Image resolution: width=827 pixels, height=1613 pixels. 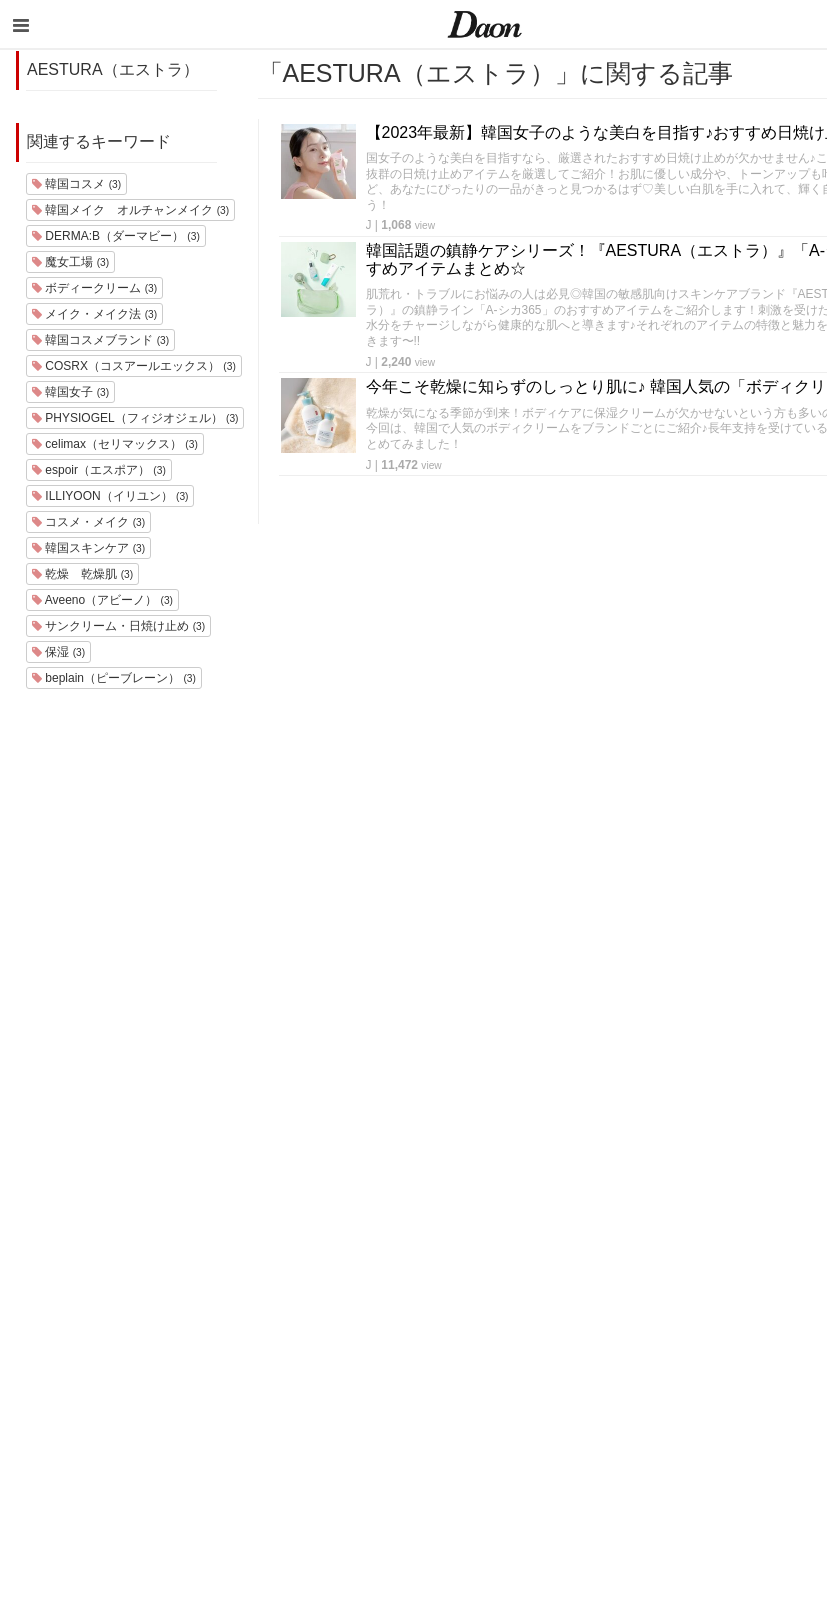 I want to click on サンクリーム・日焼け止め, so click(x=118, y=626).